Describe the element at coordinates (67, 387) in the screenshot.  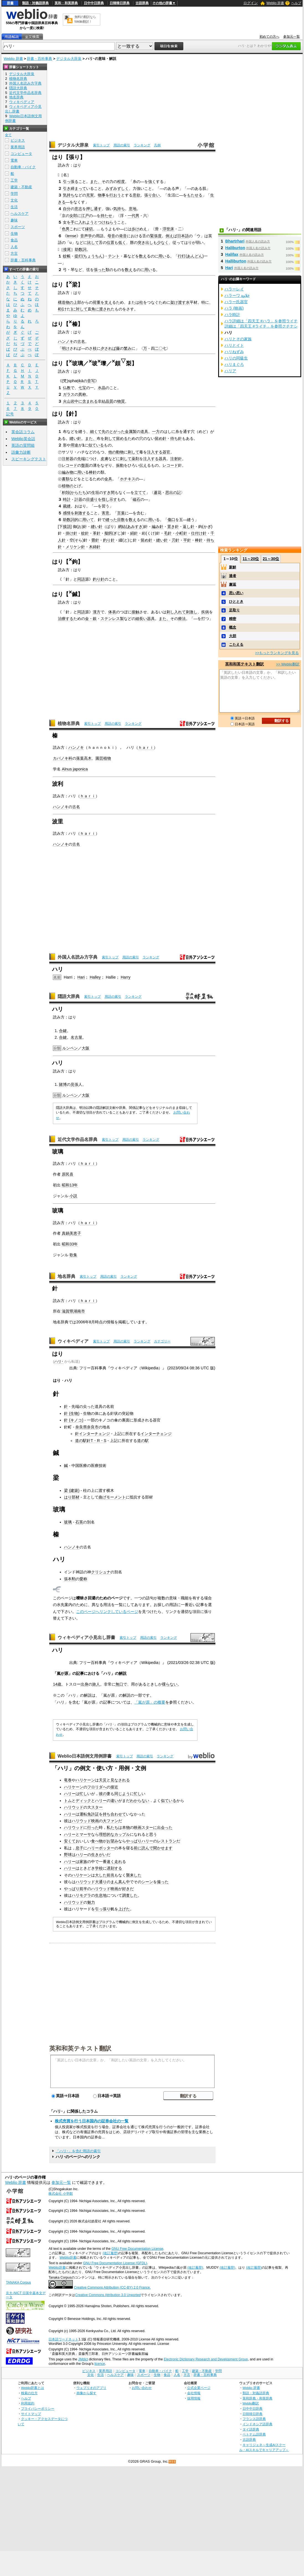
I see `仏教` at that location.